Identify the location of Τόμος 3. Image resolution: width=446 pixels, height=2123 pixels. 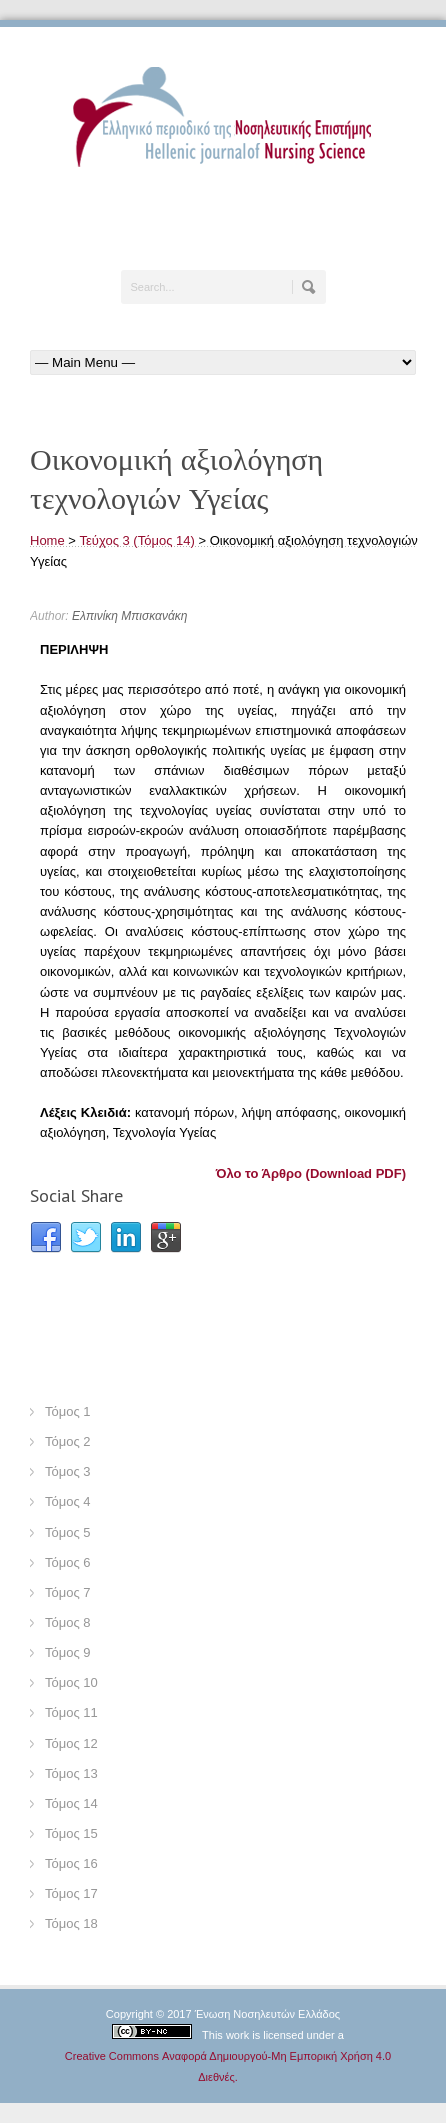
(68, 1471).